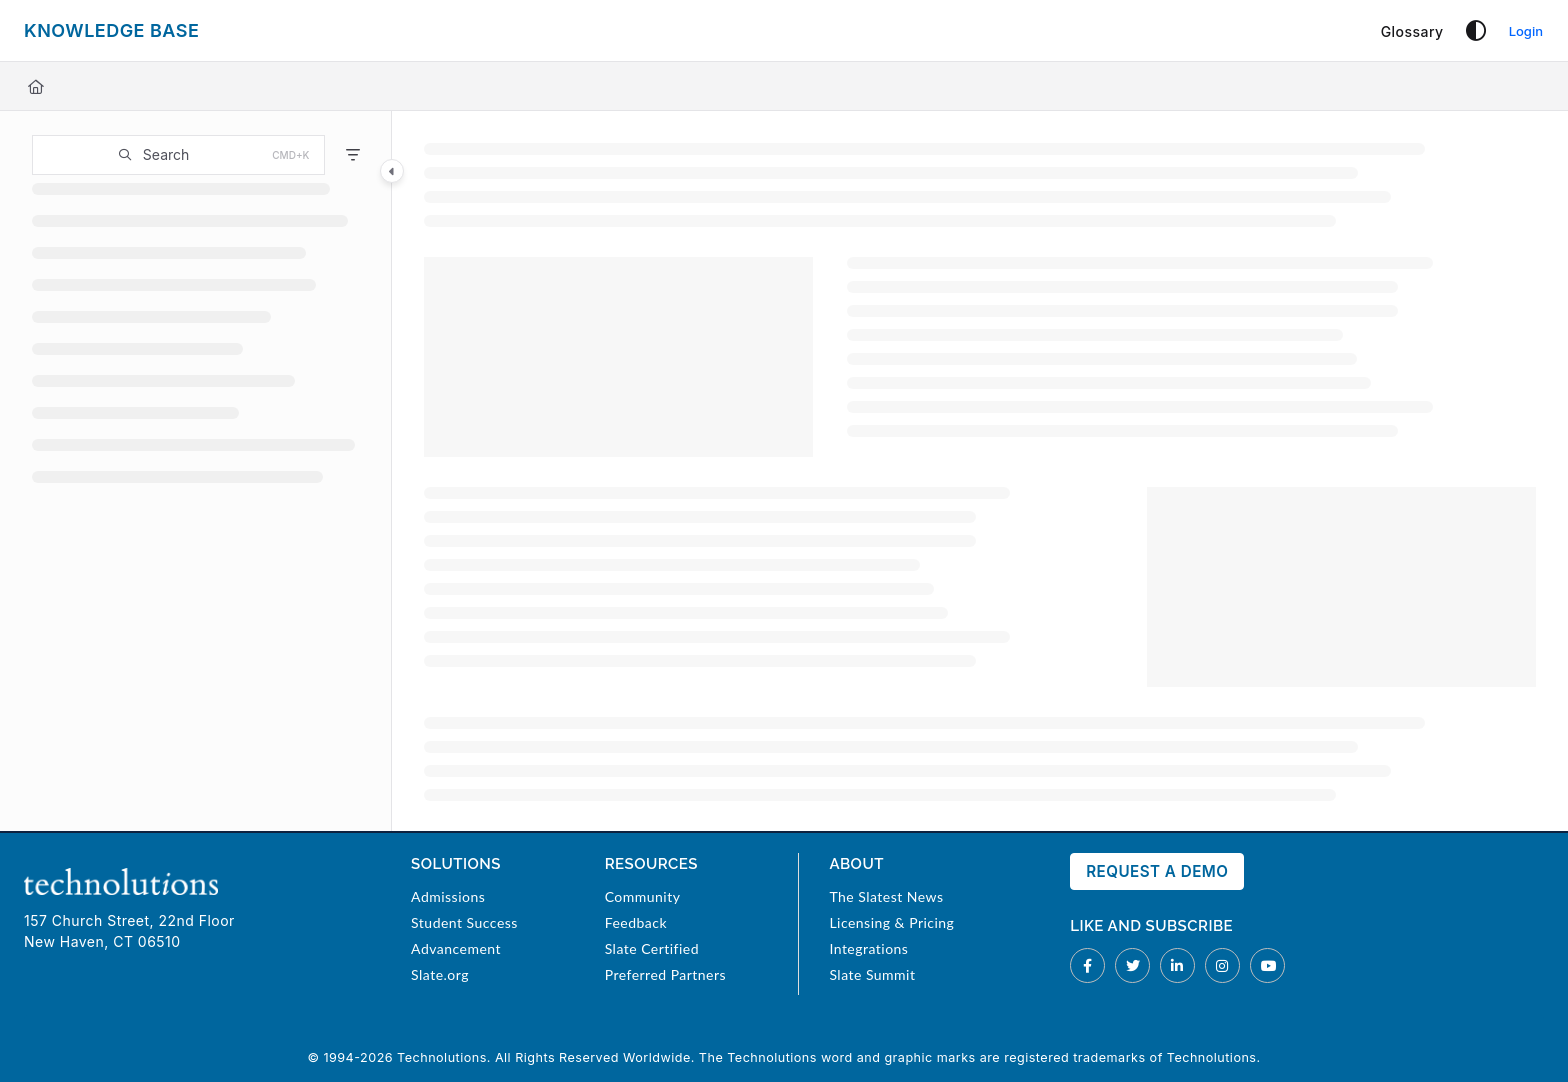  I want to click on Integrations, so click(868, 948).